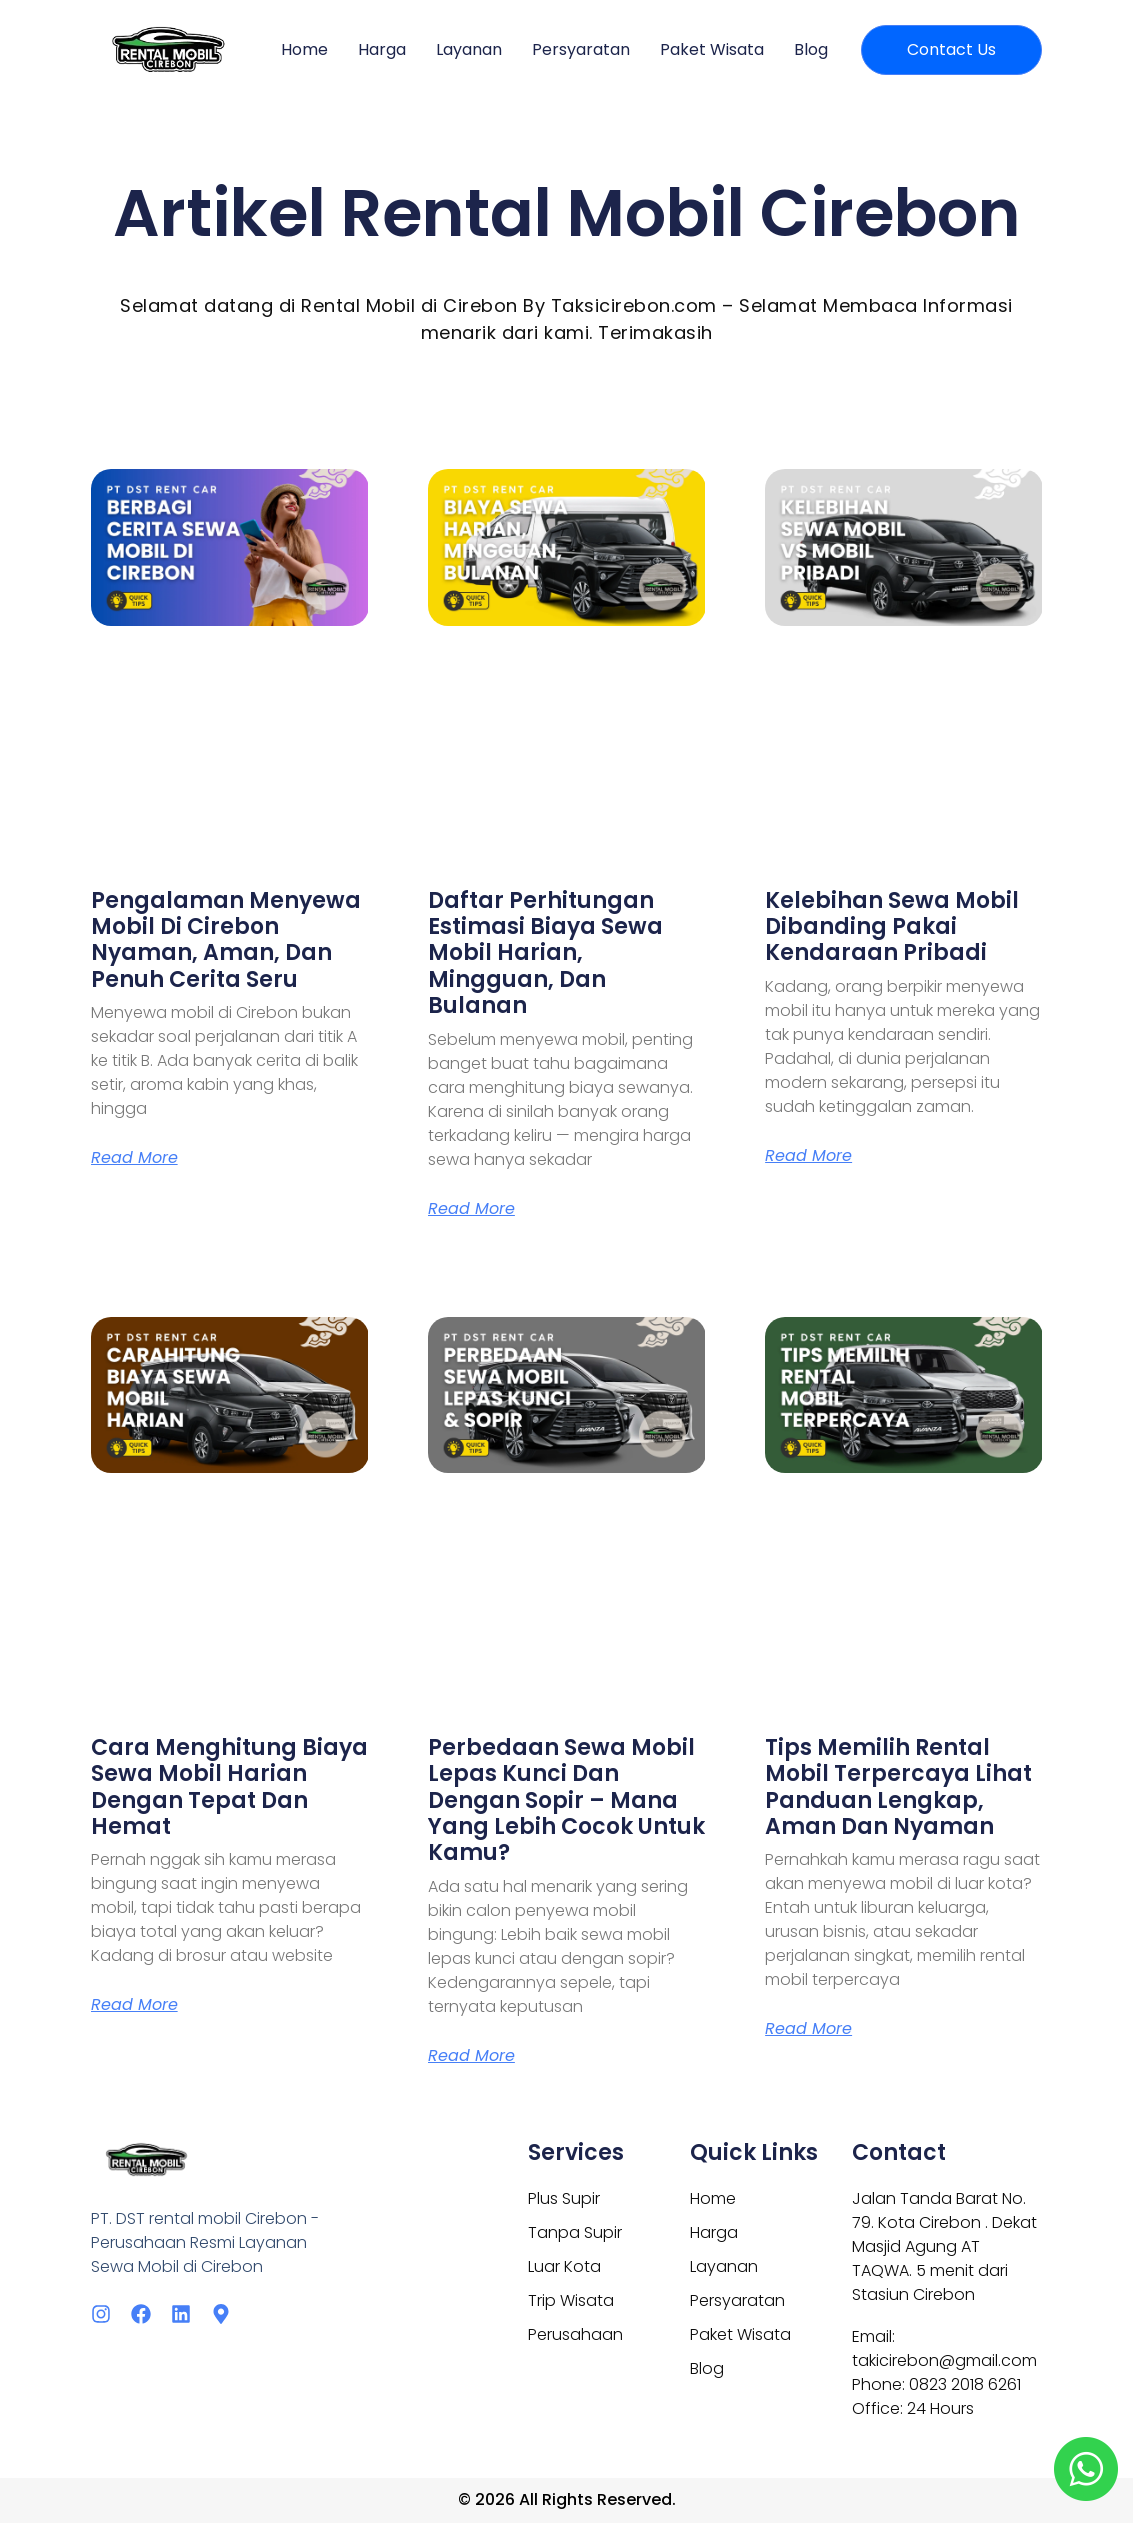 This screenshot has width=1133, height=2523. I want to click on Read More [Read more about Cara Menghitung Biaya Sewa Mobil Harian dengan Tepat dan Hemat], so click(134, 2005).